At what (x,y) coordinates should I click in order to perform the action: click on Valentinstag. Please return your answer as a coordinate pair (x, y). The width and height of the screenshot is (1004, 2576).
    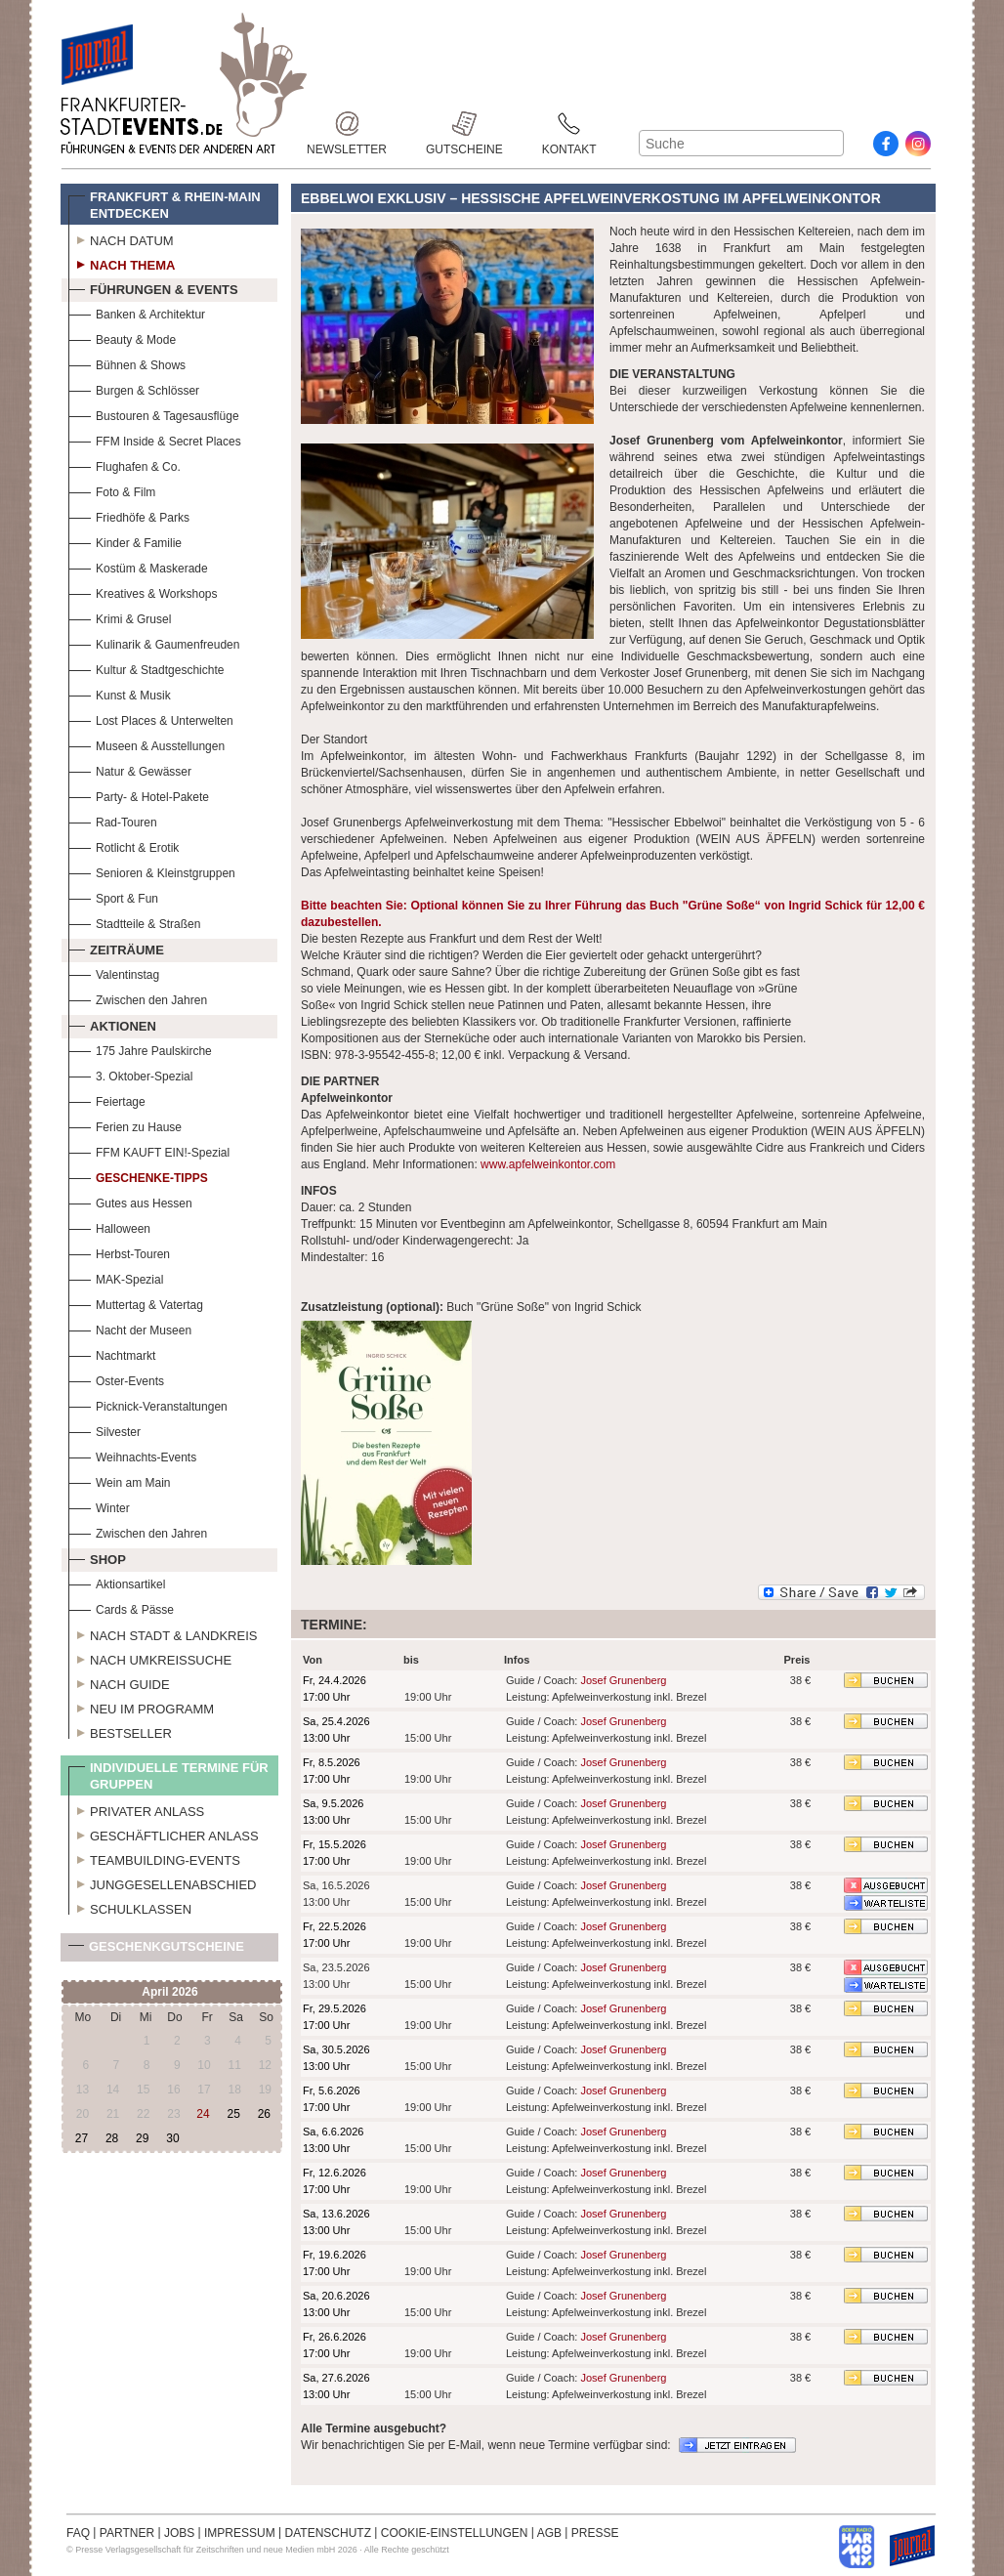
    Looking at the image, I should click on (113, 972).